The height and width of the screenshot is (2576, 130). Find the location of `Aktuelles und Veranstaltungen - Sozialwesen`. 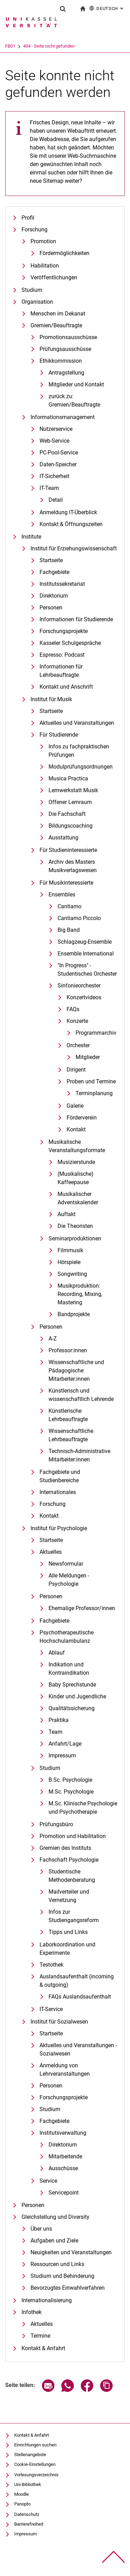

Aktuelles und Veranstaltungen - Sozialwesen is located at coordinates (78, 2049).